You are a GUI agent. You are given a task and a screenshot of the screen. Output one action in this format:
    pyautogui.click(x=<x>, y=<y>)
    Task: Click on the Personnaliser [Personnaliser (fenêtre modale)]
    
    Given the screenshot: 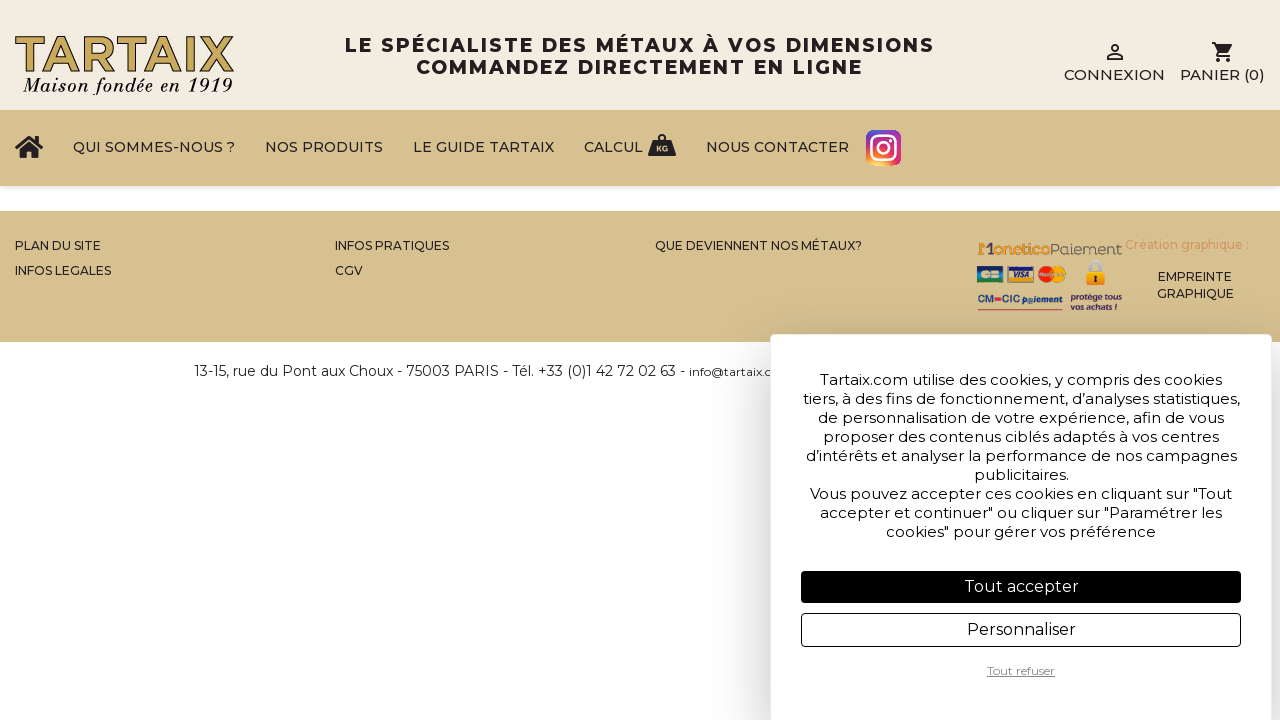 What is the action you would take?
    pyautogui.click(x=1021, y=629)
    